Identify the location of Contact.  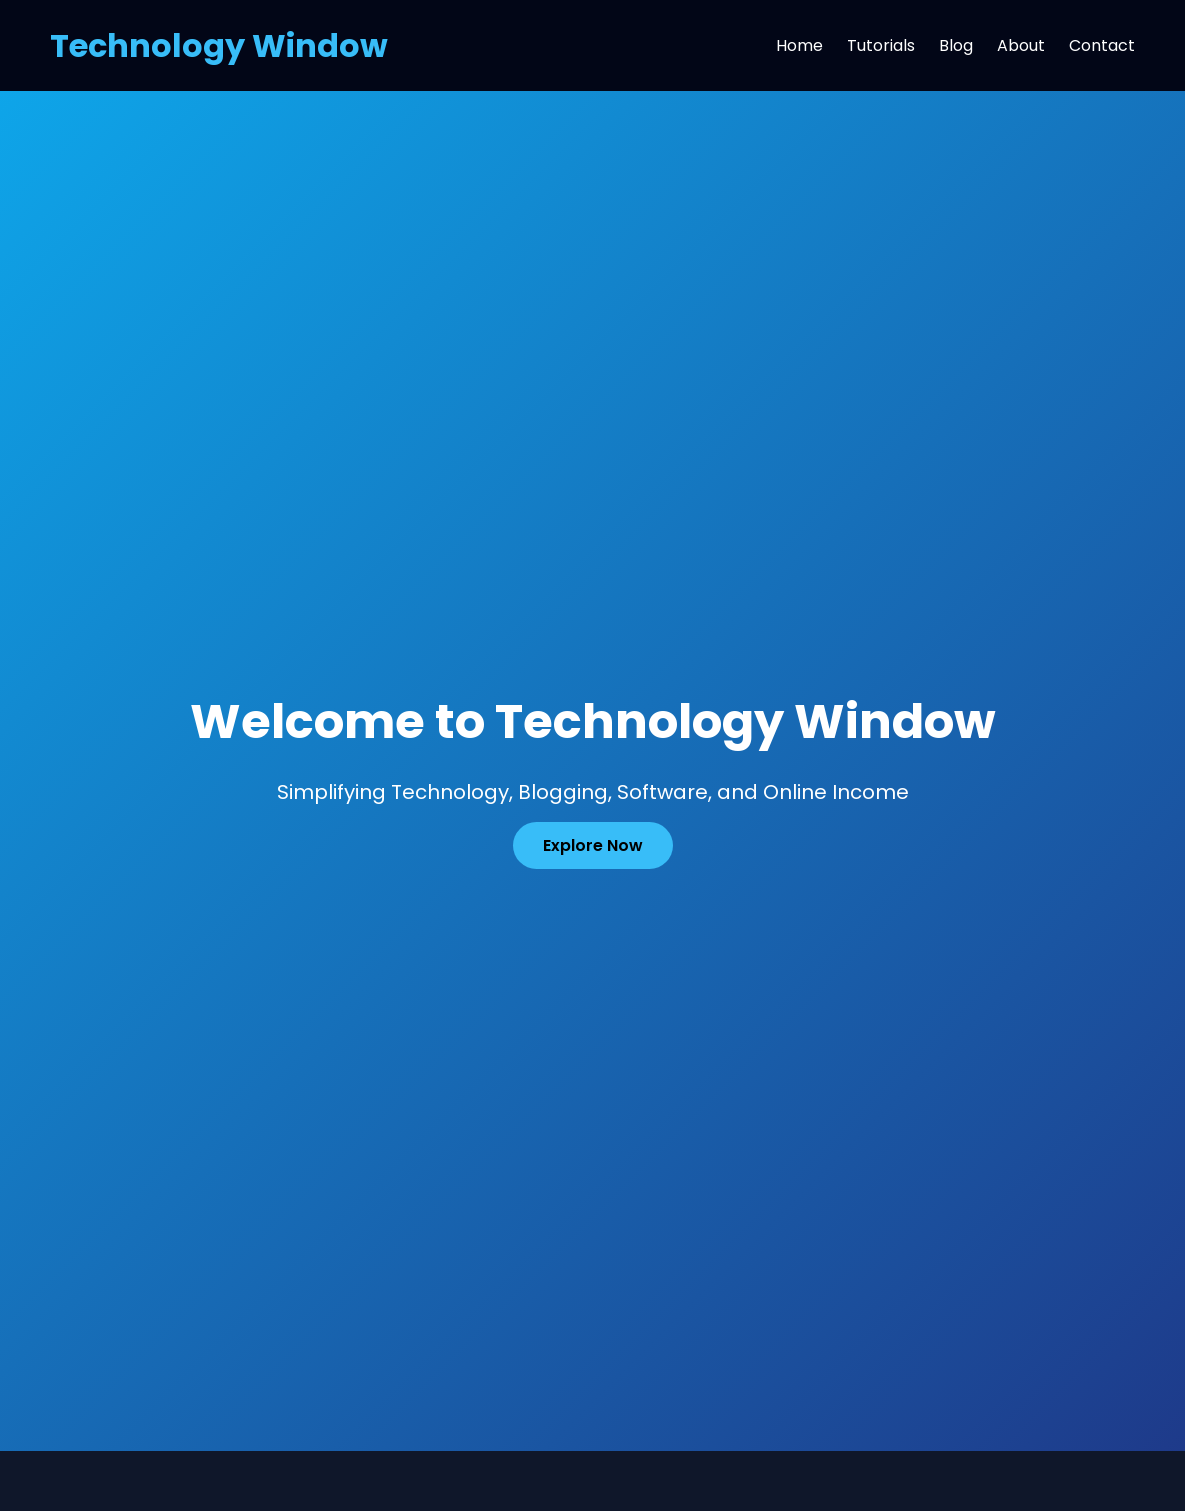
(1102, 45).